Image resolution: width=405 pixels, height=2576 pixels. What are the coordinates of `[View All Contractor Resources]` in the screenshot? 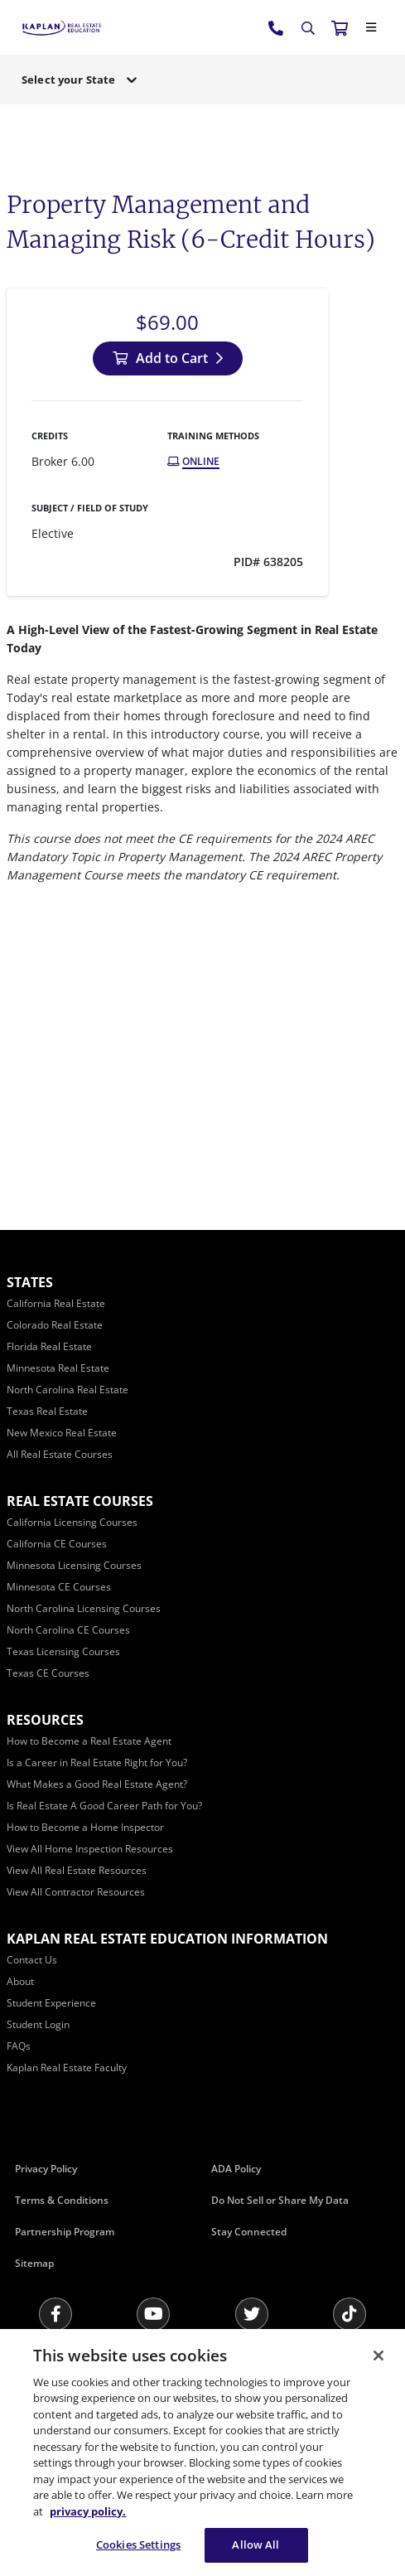 It's located at (76, 1892).